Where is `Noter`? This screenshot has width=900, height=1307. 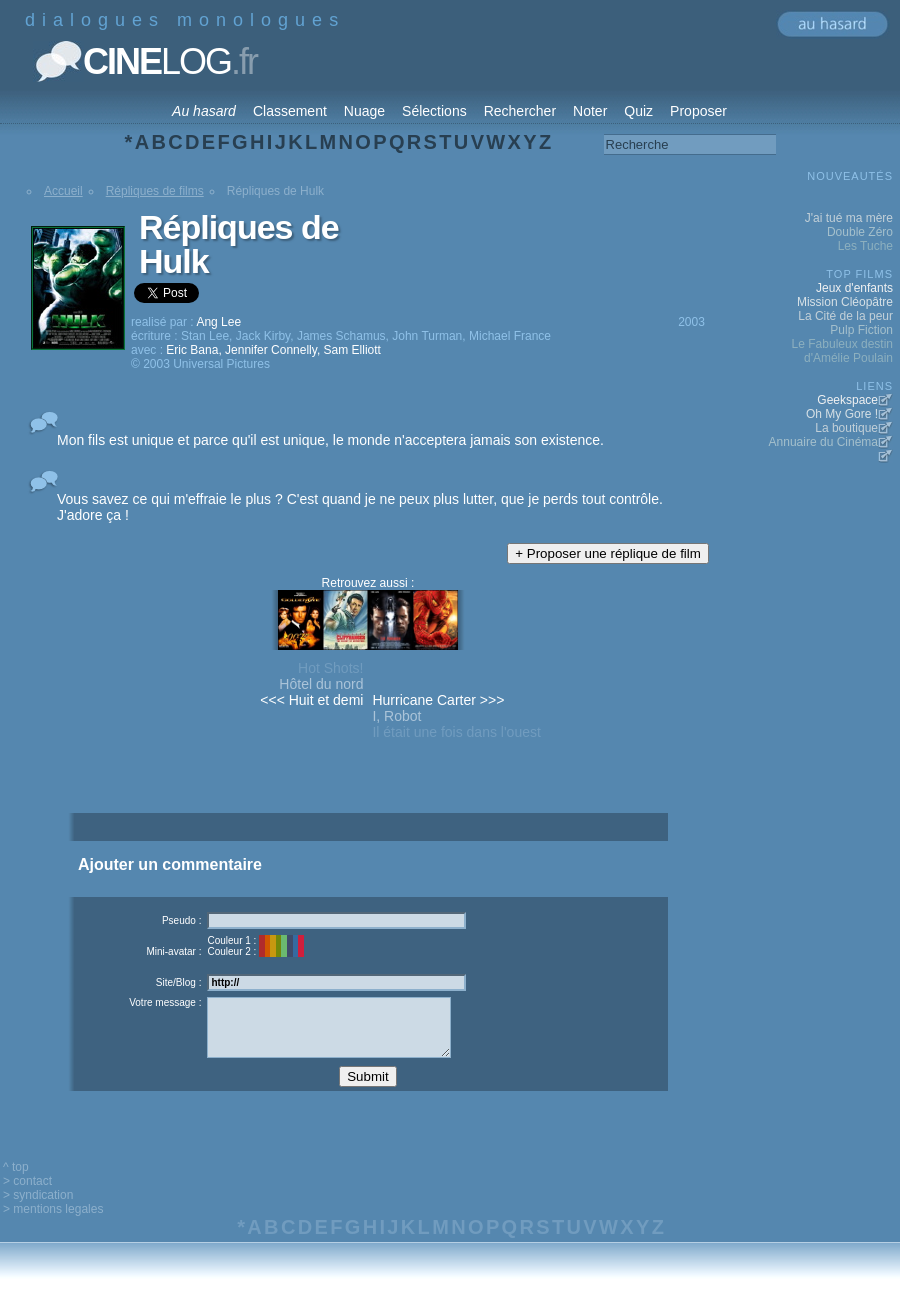
Noter is located at coordinates (590, 111).